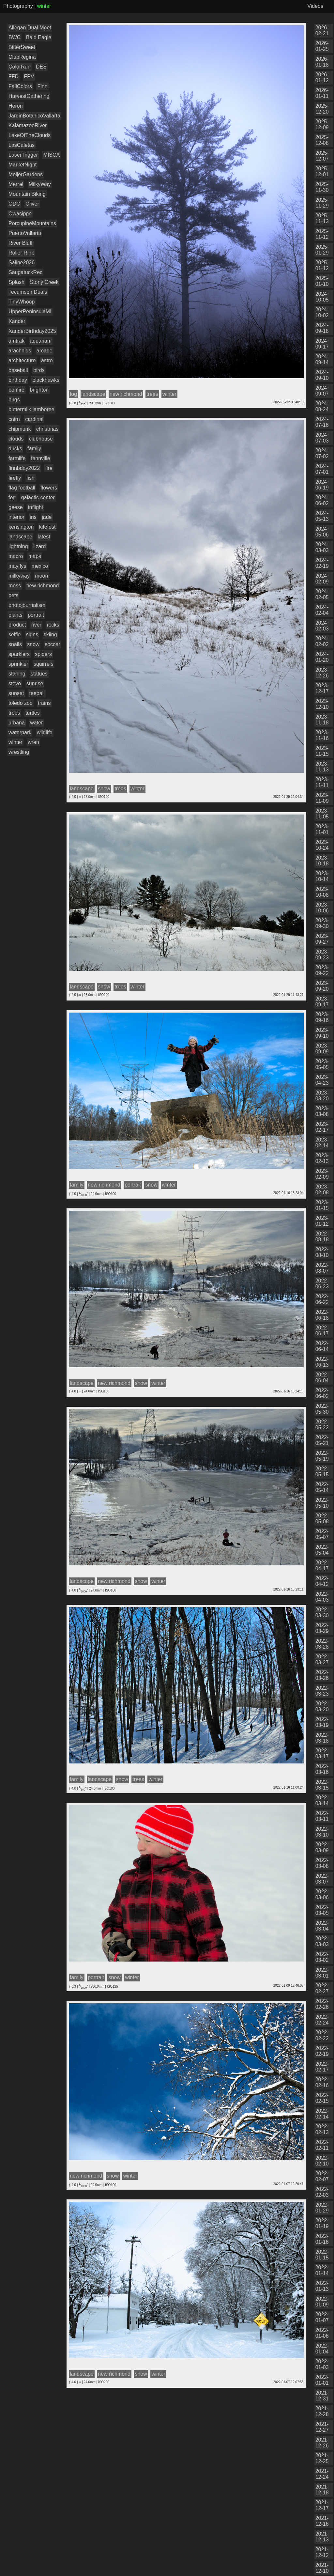 The height and width of the screenshot is (2576, 334). Describe the element at coordinates (322, 1393) in the screenshot. I see `2022-06-02` at that location.